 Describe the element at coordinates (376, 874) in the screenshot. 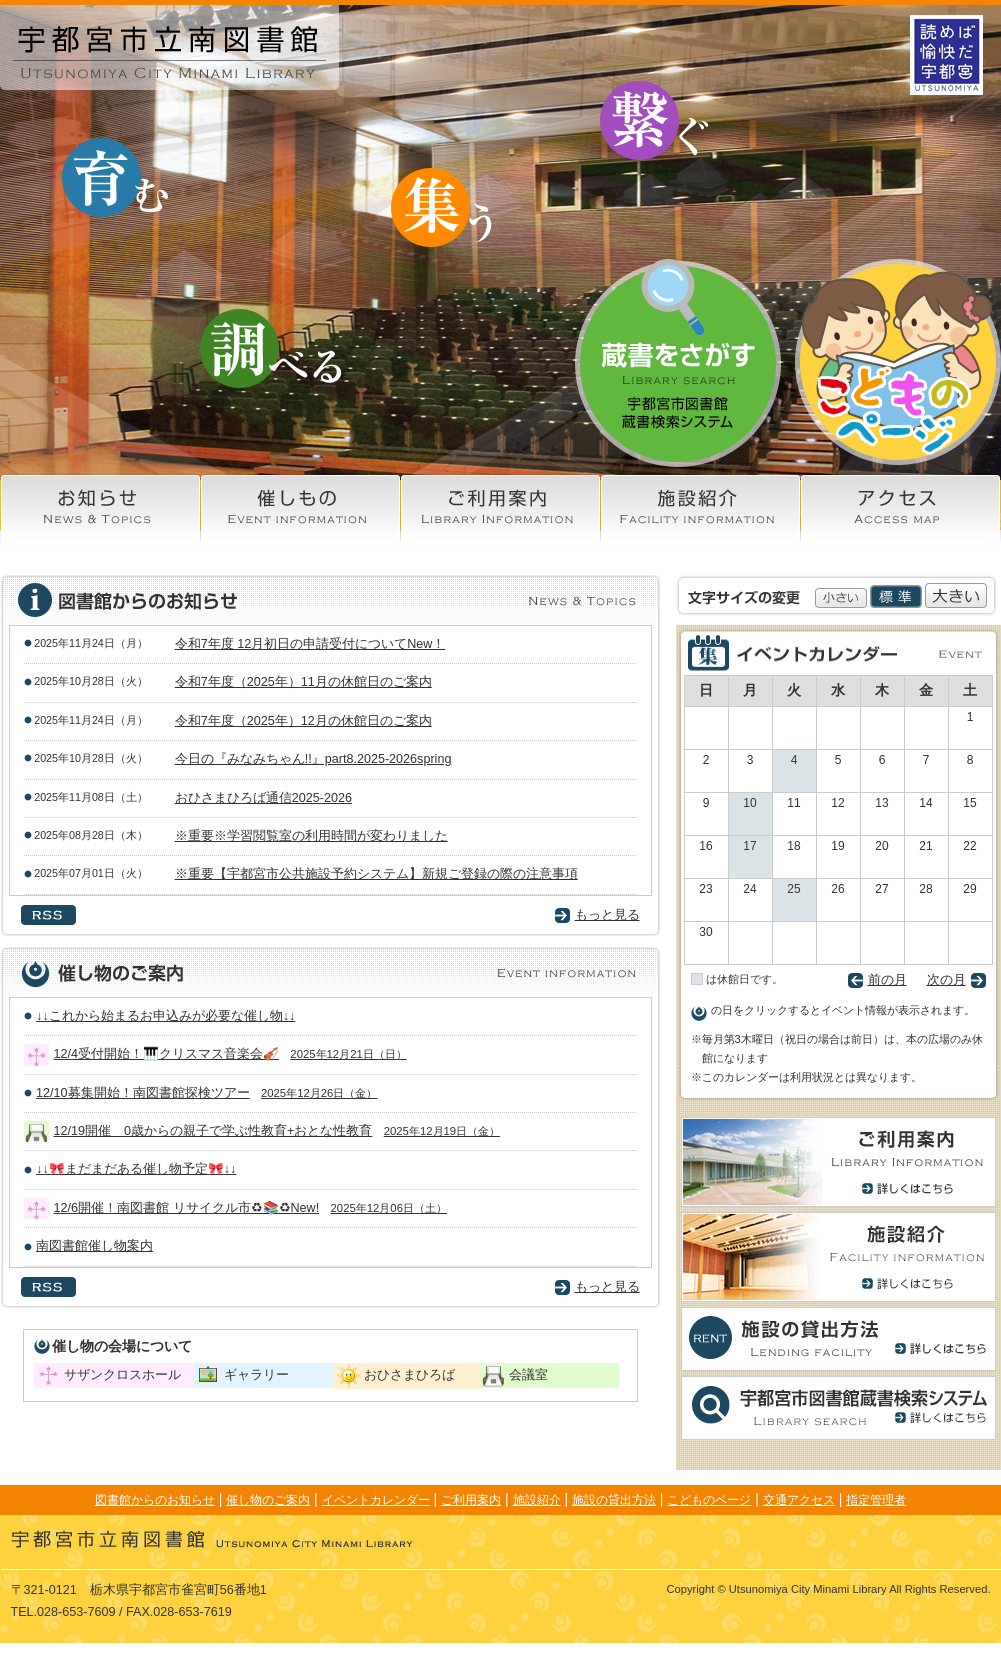

I see `※重要【宇都宮市公共施設予約システム】新規ご登録の際の注意事項` at that location.